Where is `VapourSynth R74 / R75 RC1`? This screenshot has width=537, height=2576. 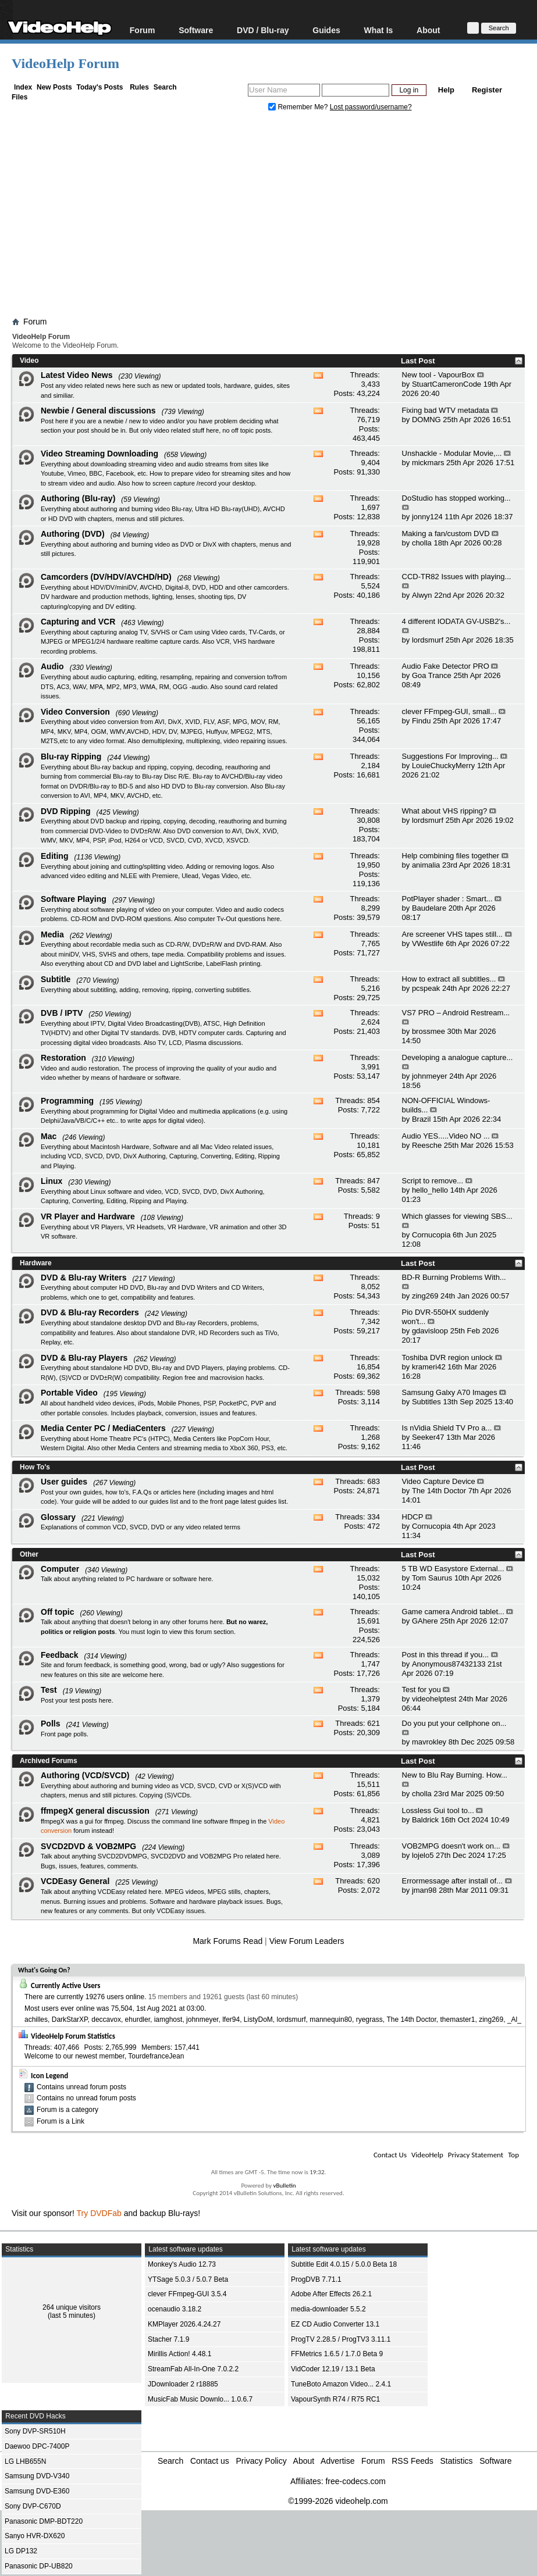
VapourSynth R74 / R75 RC1 is located at coordinates (335, 2399).